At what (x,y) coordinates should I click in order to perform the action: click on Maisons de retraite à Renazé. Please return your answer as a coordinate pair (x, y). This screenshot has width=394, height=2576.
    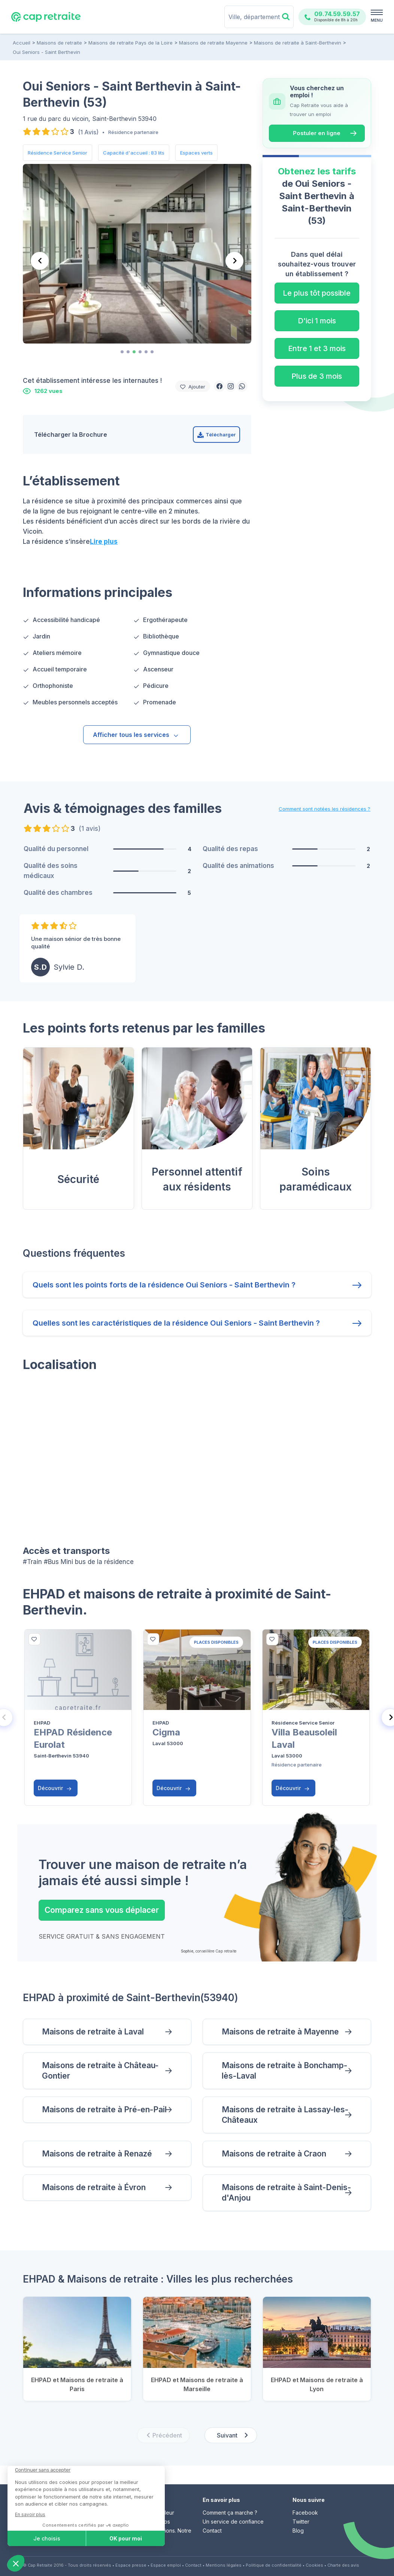
    Looking at the image, I should click on (97, 2153).